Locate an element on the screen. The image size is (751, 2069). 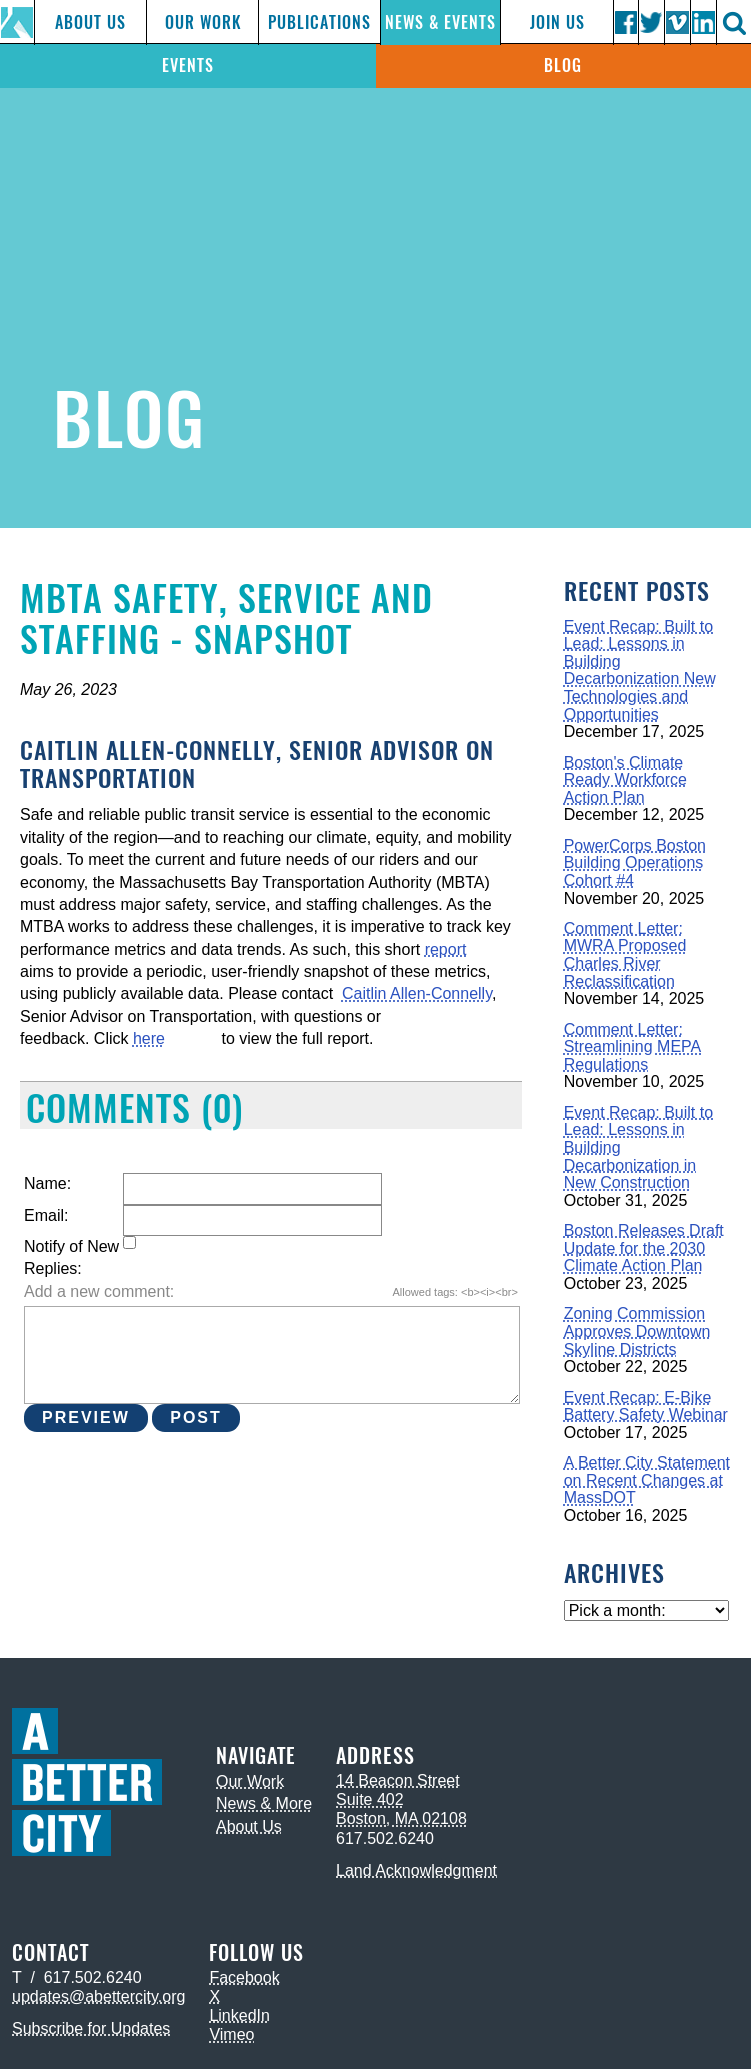
Land Acknowledgment is located at coordinates (416, 1870).